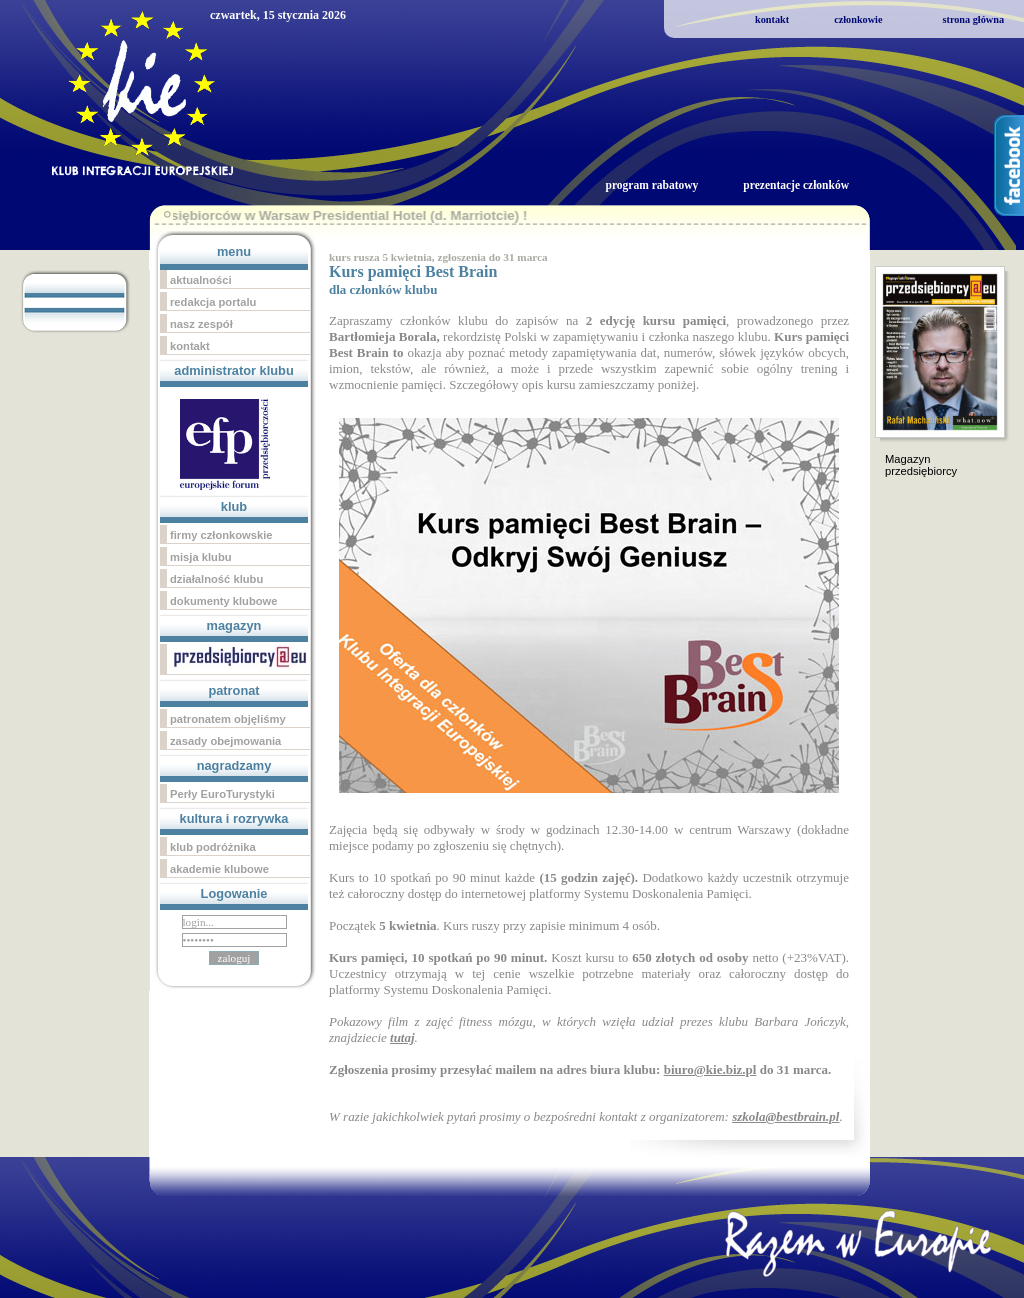 This screenshot has height=1298, width=1024. What do you see at coordinates (772, 19) in the screenshot?
I see `kontakt` at bounding box center [772, 19].